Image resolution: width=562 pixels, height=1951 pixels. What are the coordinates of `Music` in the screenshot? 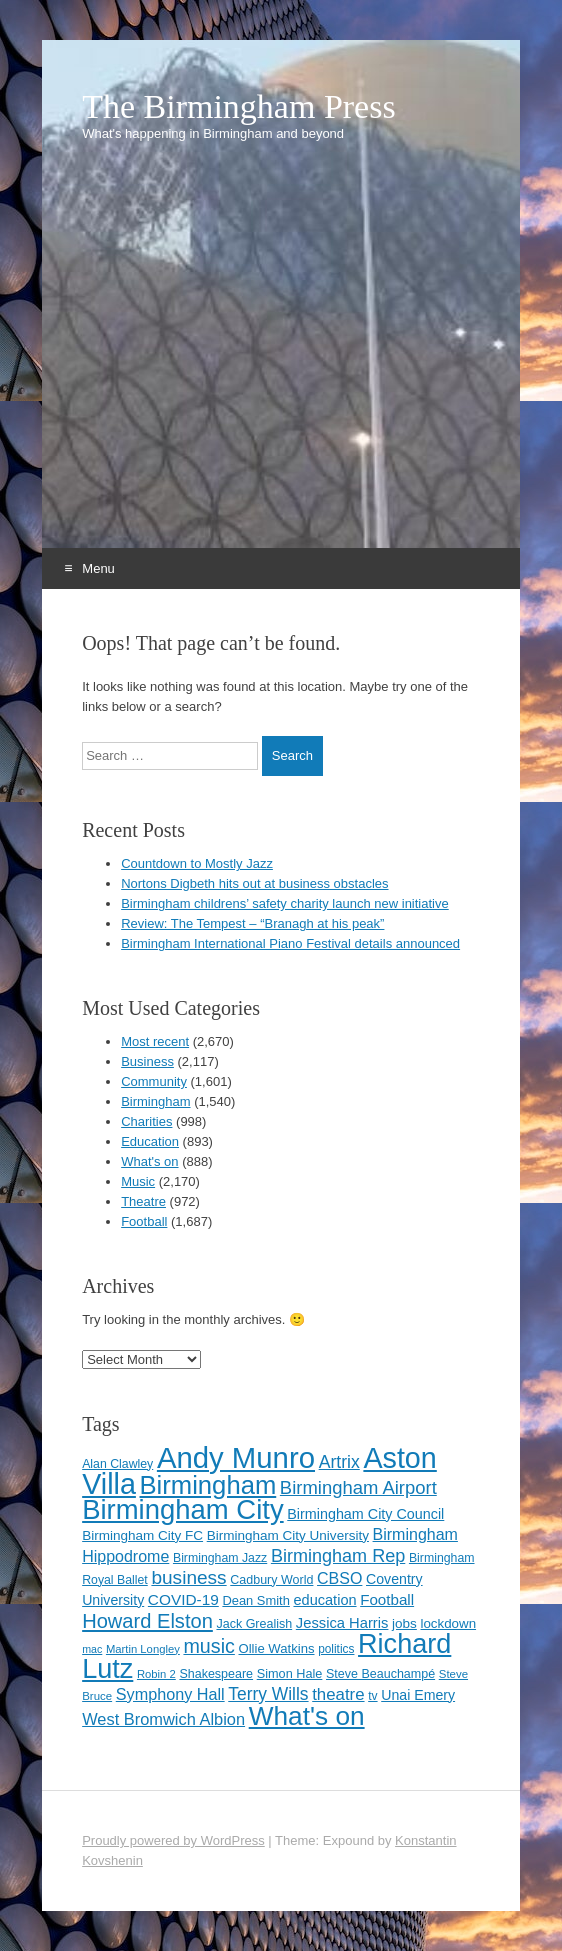 It's located at (138, 1181).